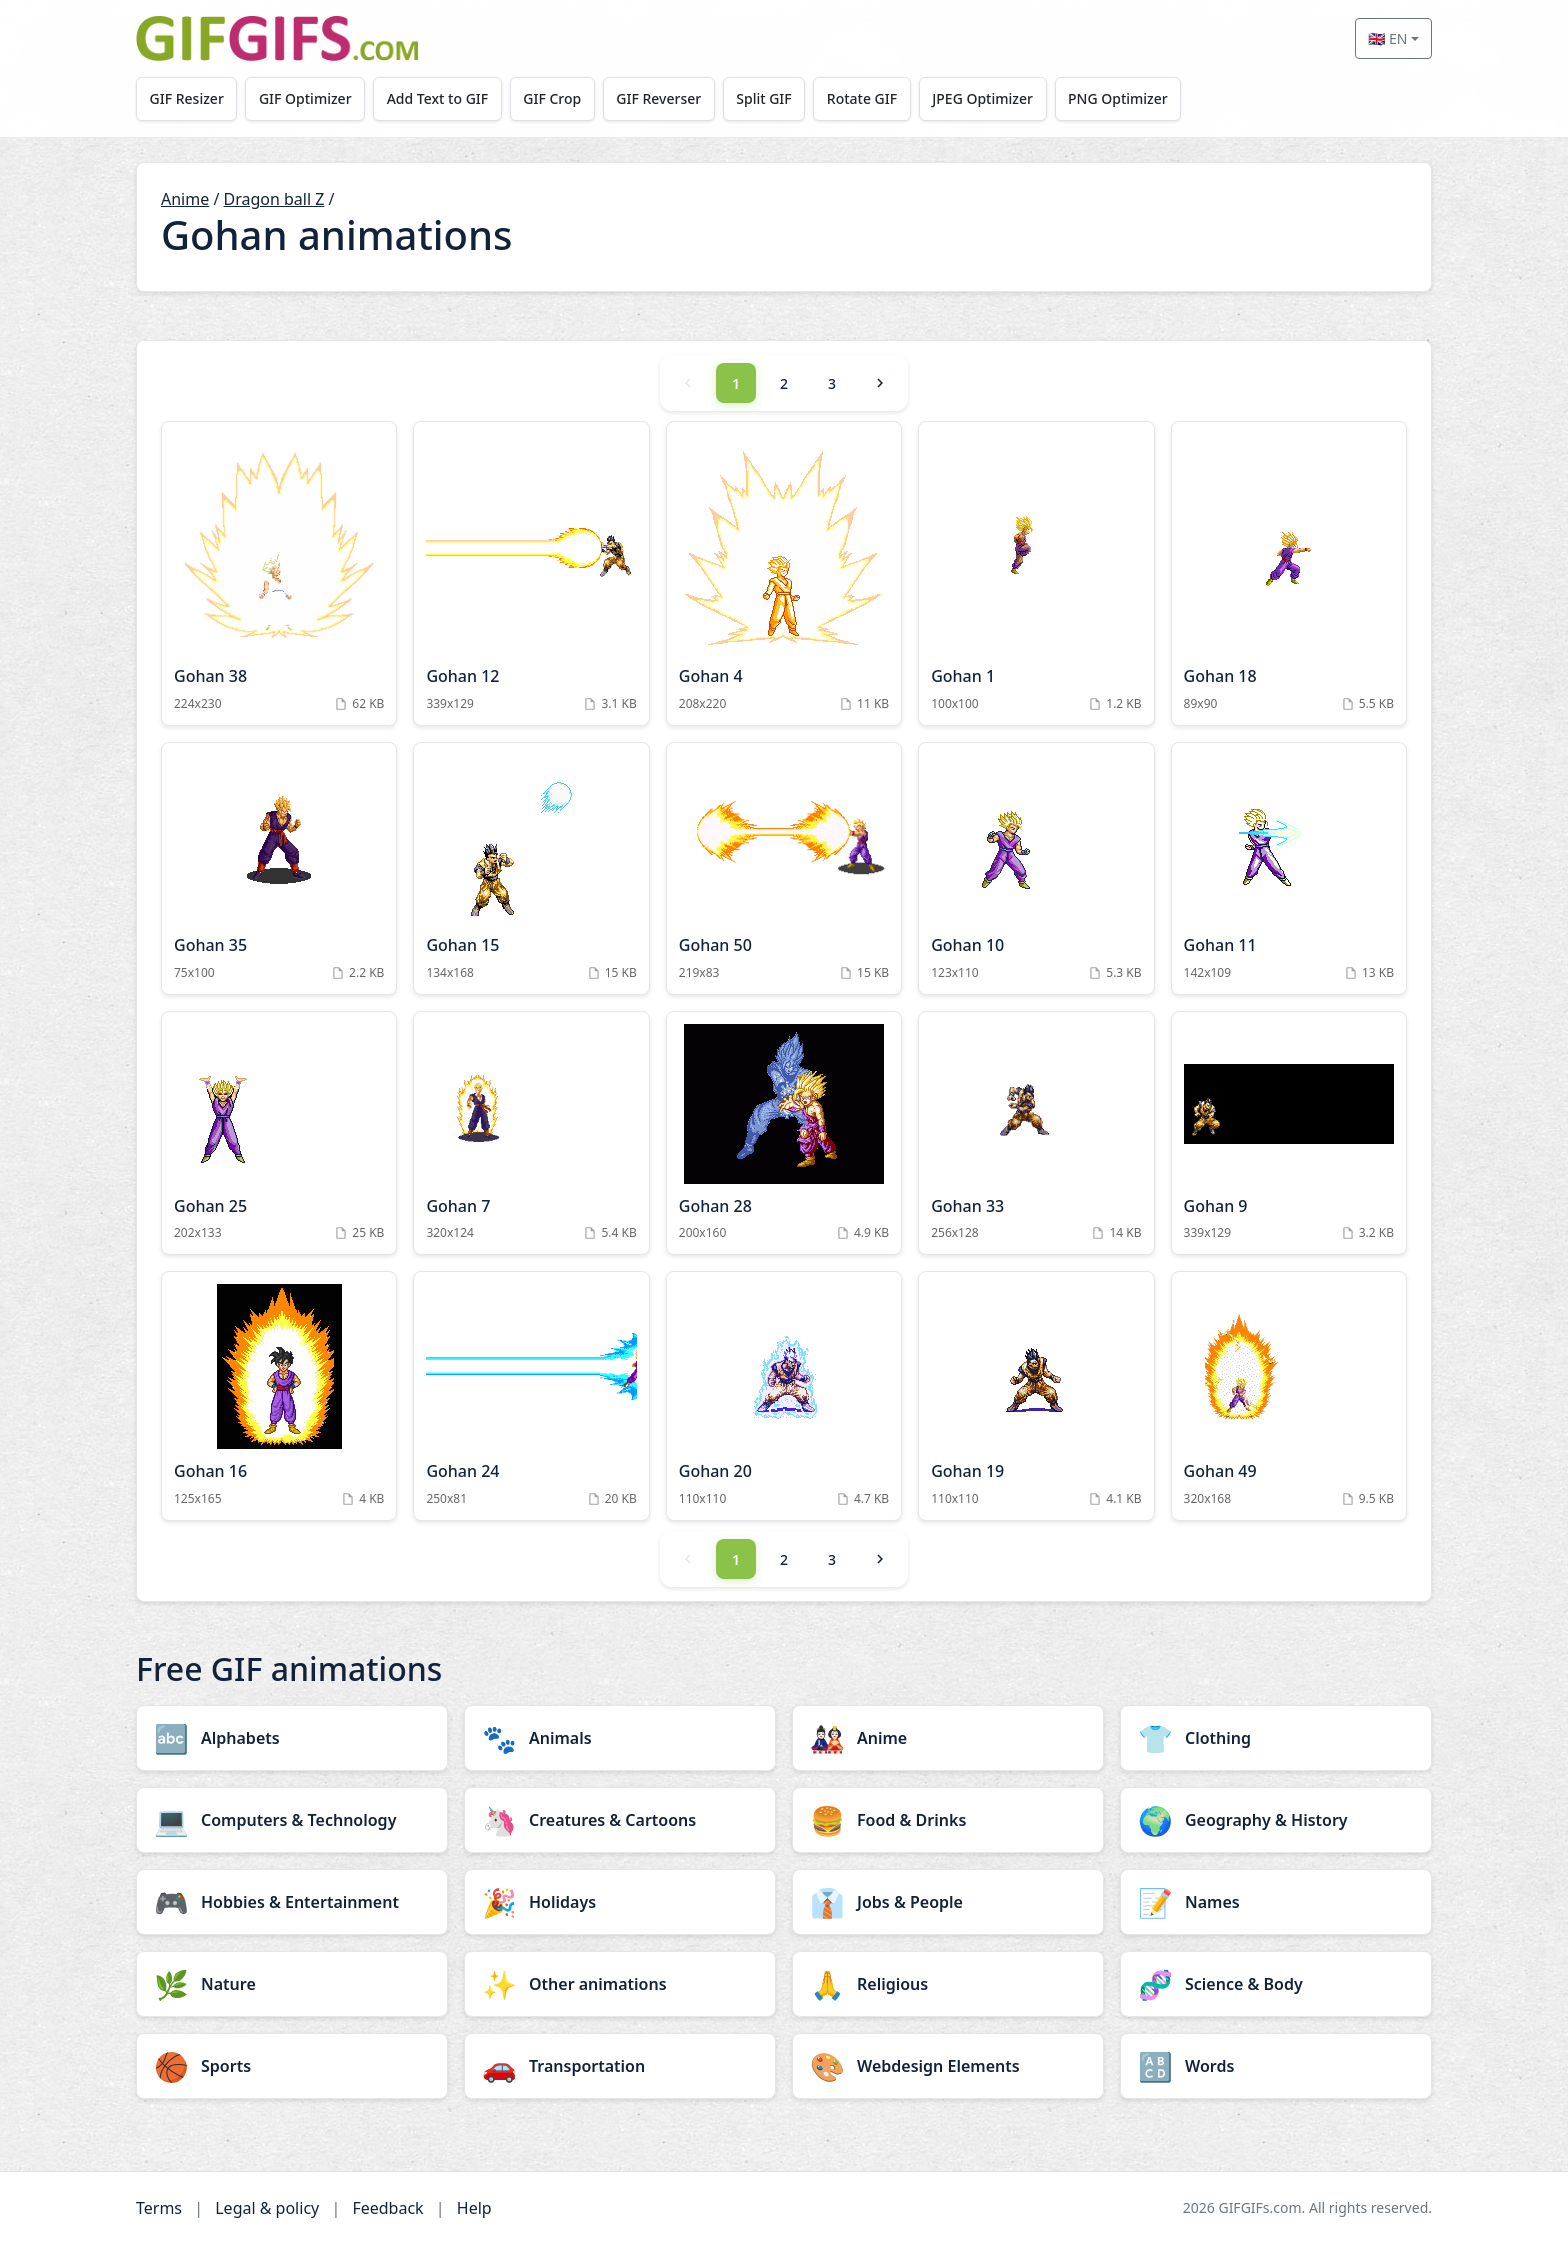  I want to click on GIF Reverser, so click(661, 98).